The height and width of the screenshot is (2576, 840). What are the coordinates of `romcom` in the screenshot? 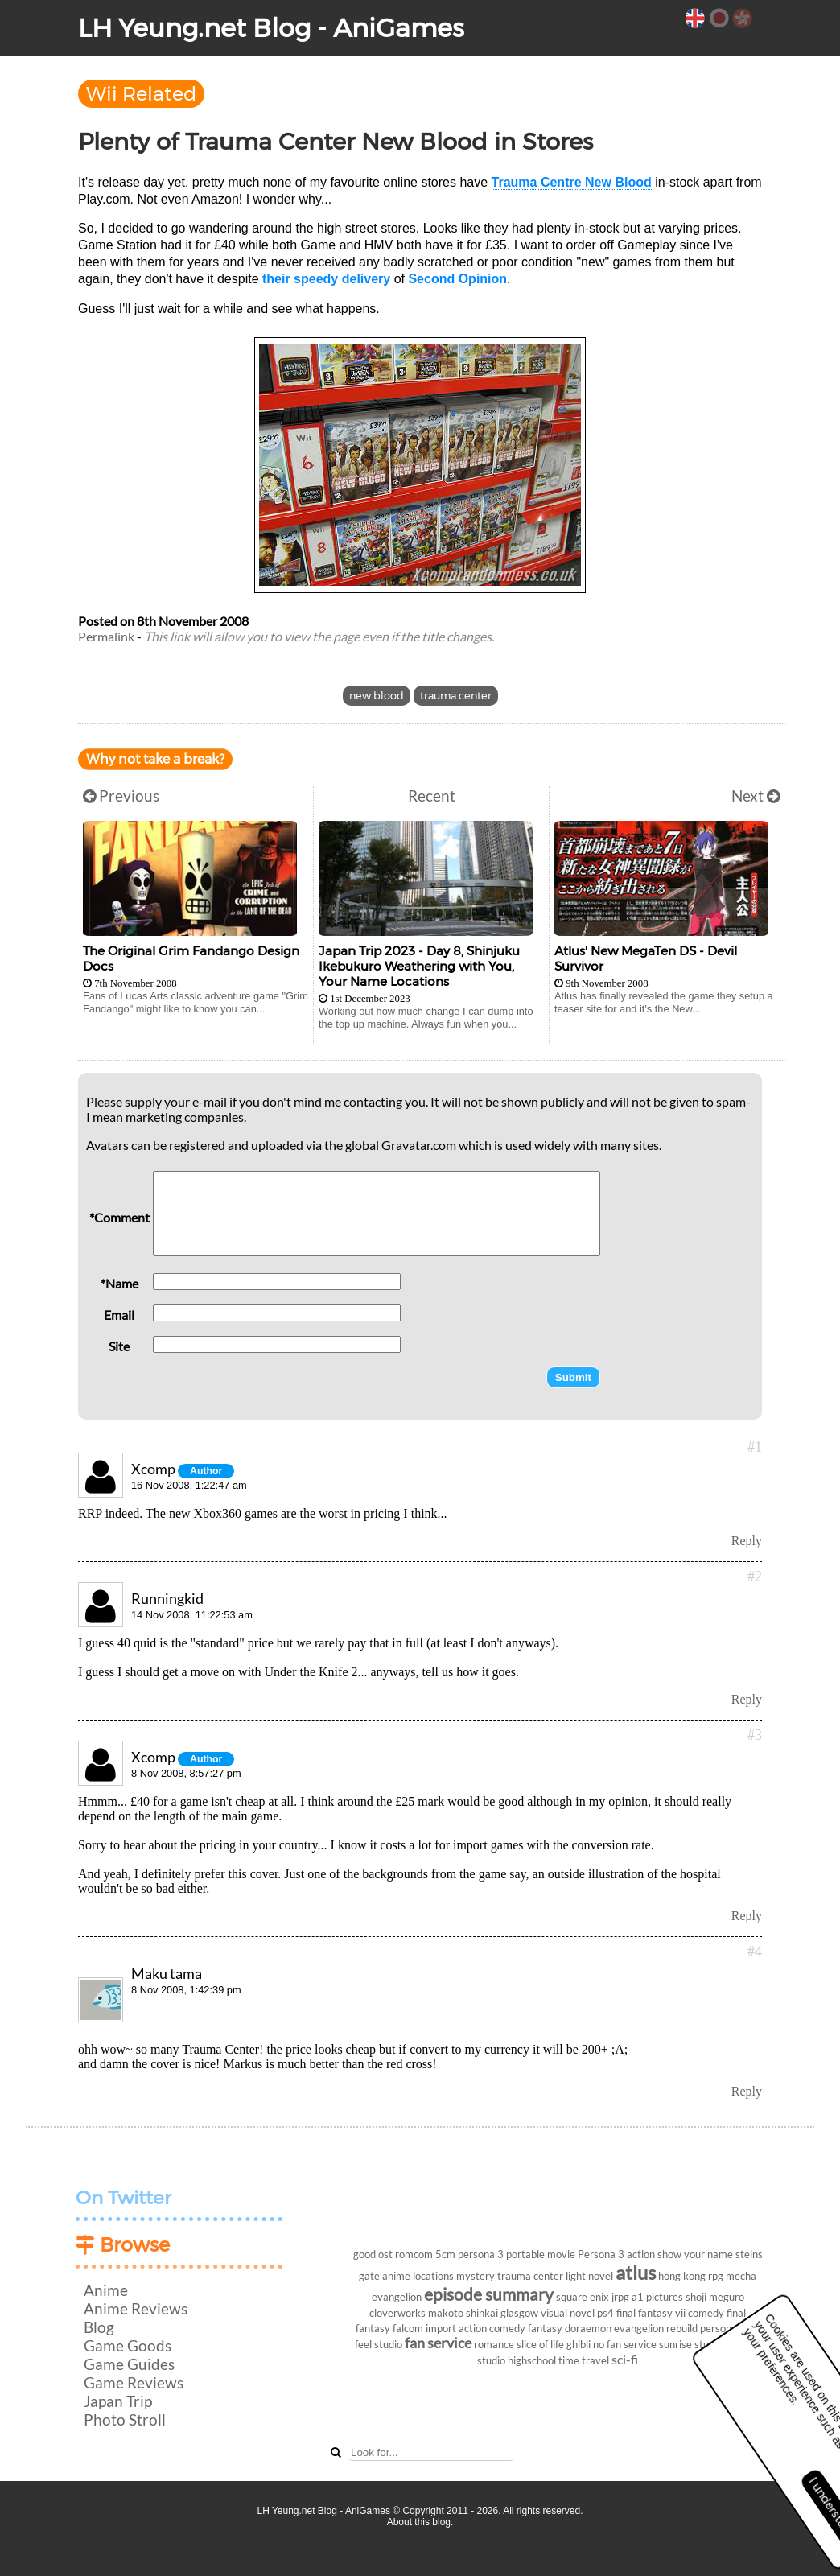 It's located at (414, 2254).